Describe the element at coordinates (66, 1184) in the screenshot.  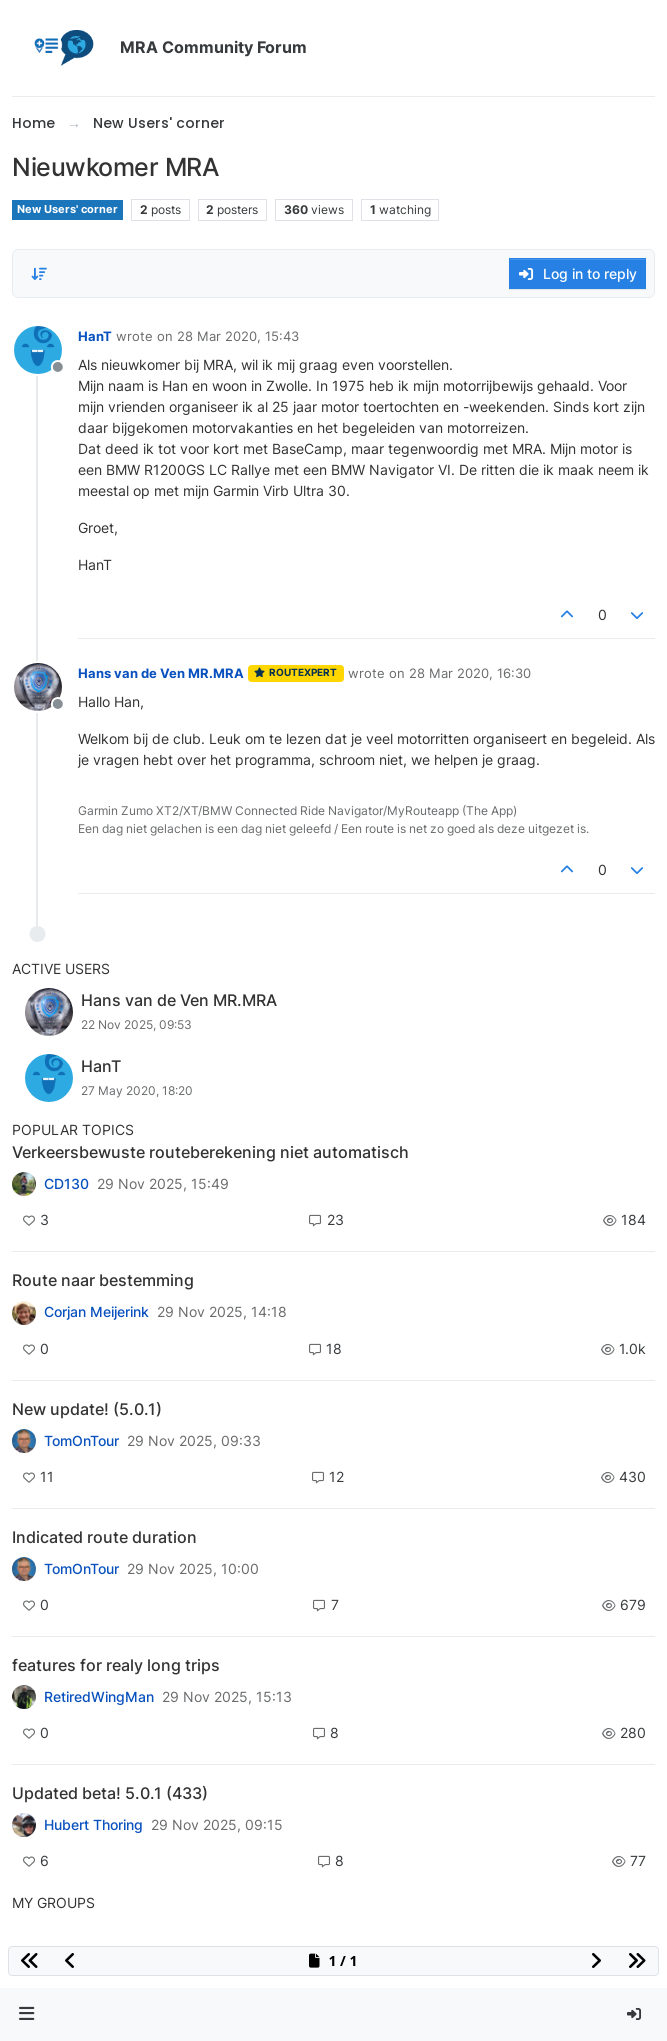
I see `CD130` at that location.